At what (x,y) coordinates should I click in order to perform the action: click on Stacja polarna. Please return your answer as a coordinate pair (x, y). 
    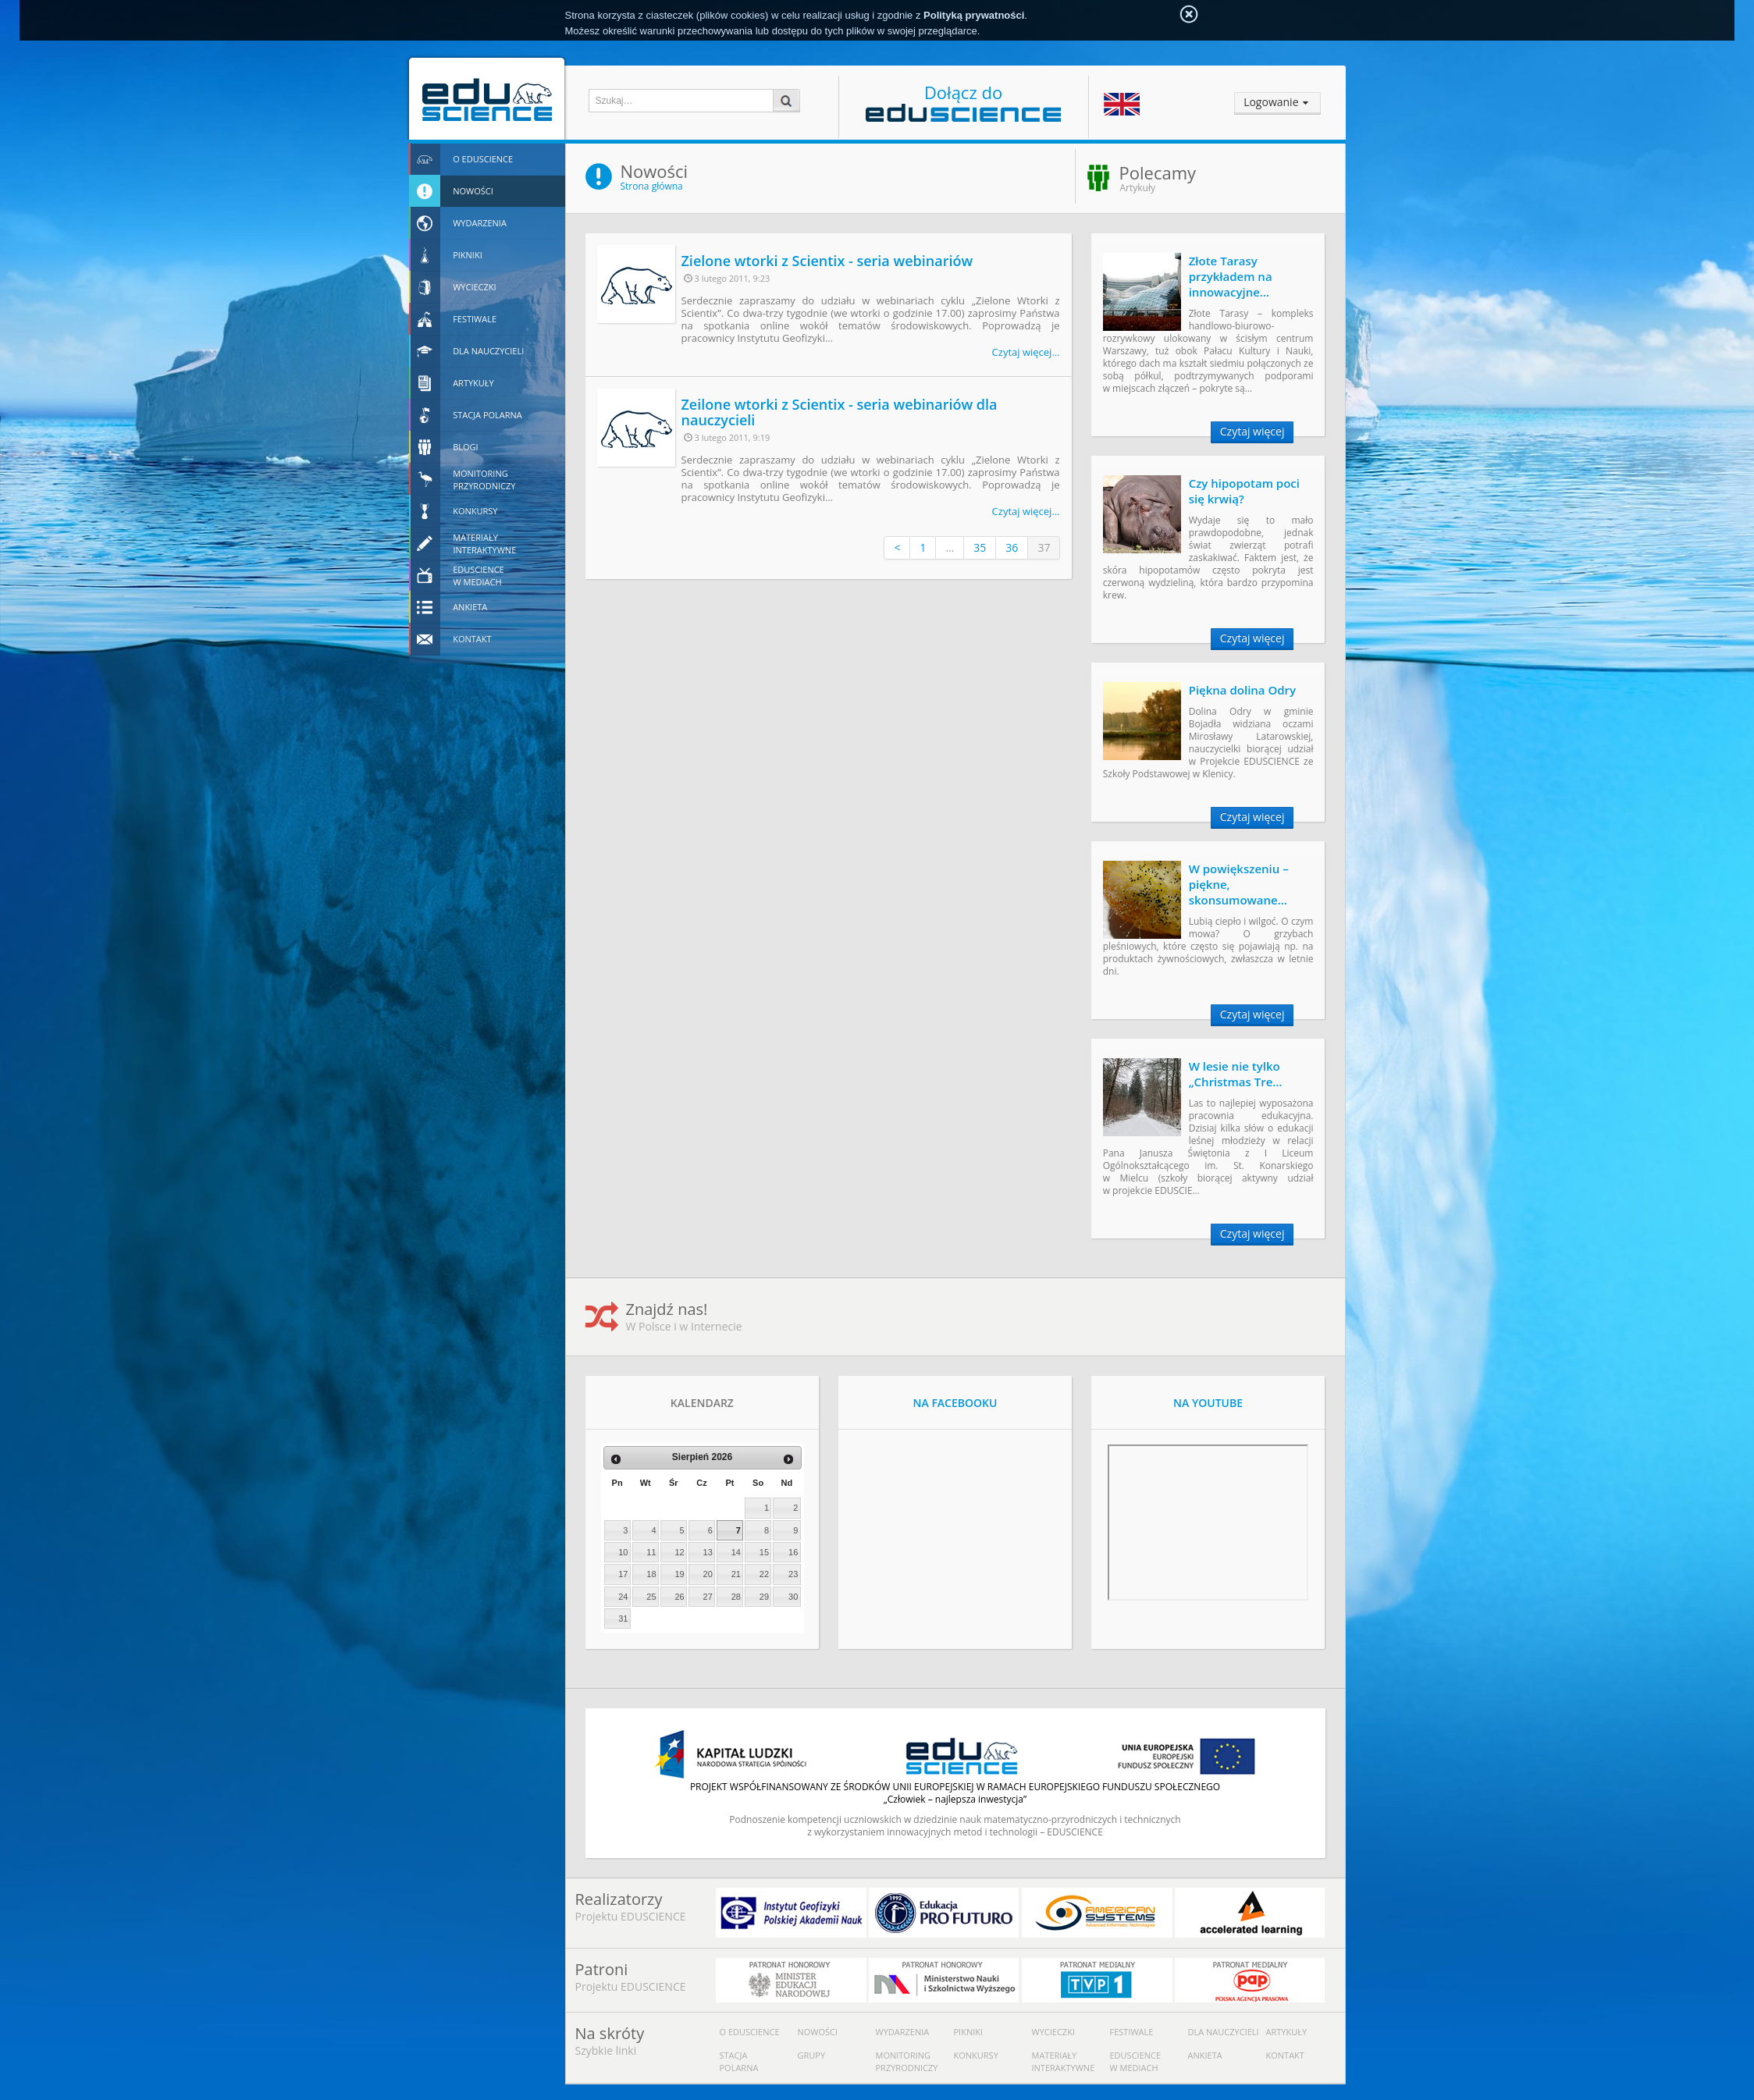
    Looking at the image, I should click on (739, 2061).